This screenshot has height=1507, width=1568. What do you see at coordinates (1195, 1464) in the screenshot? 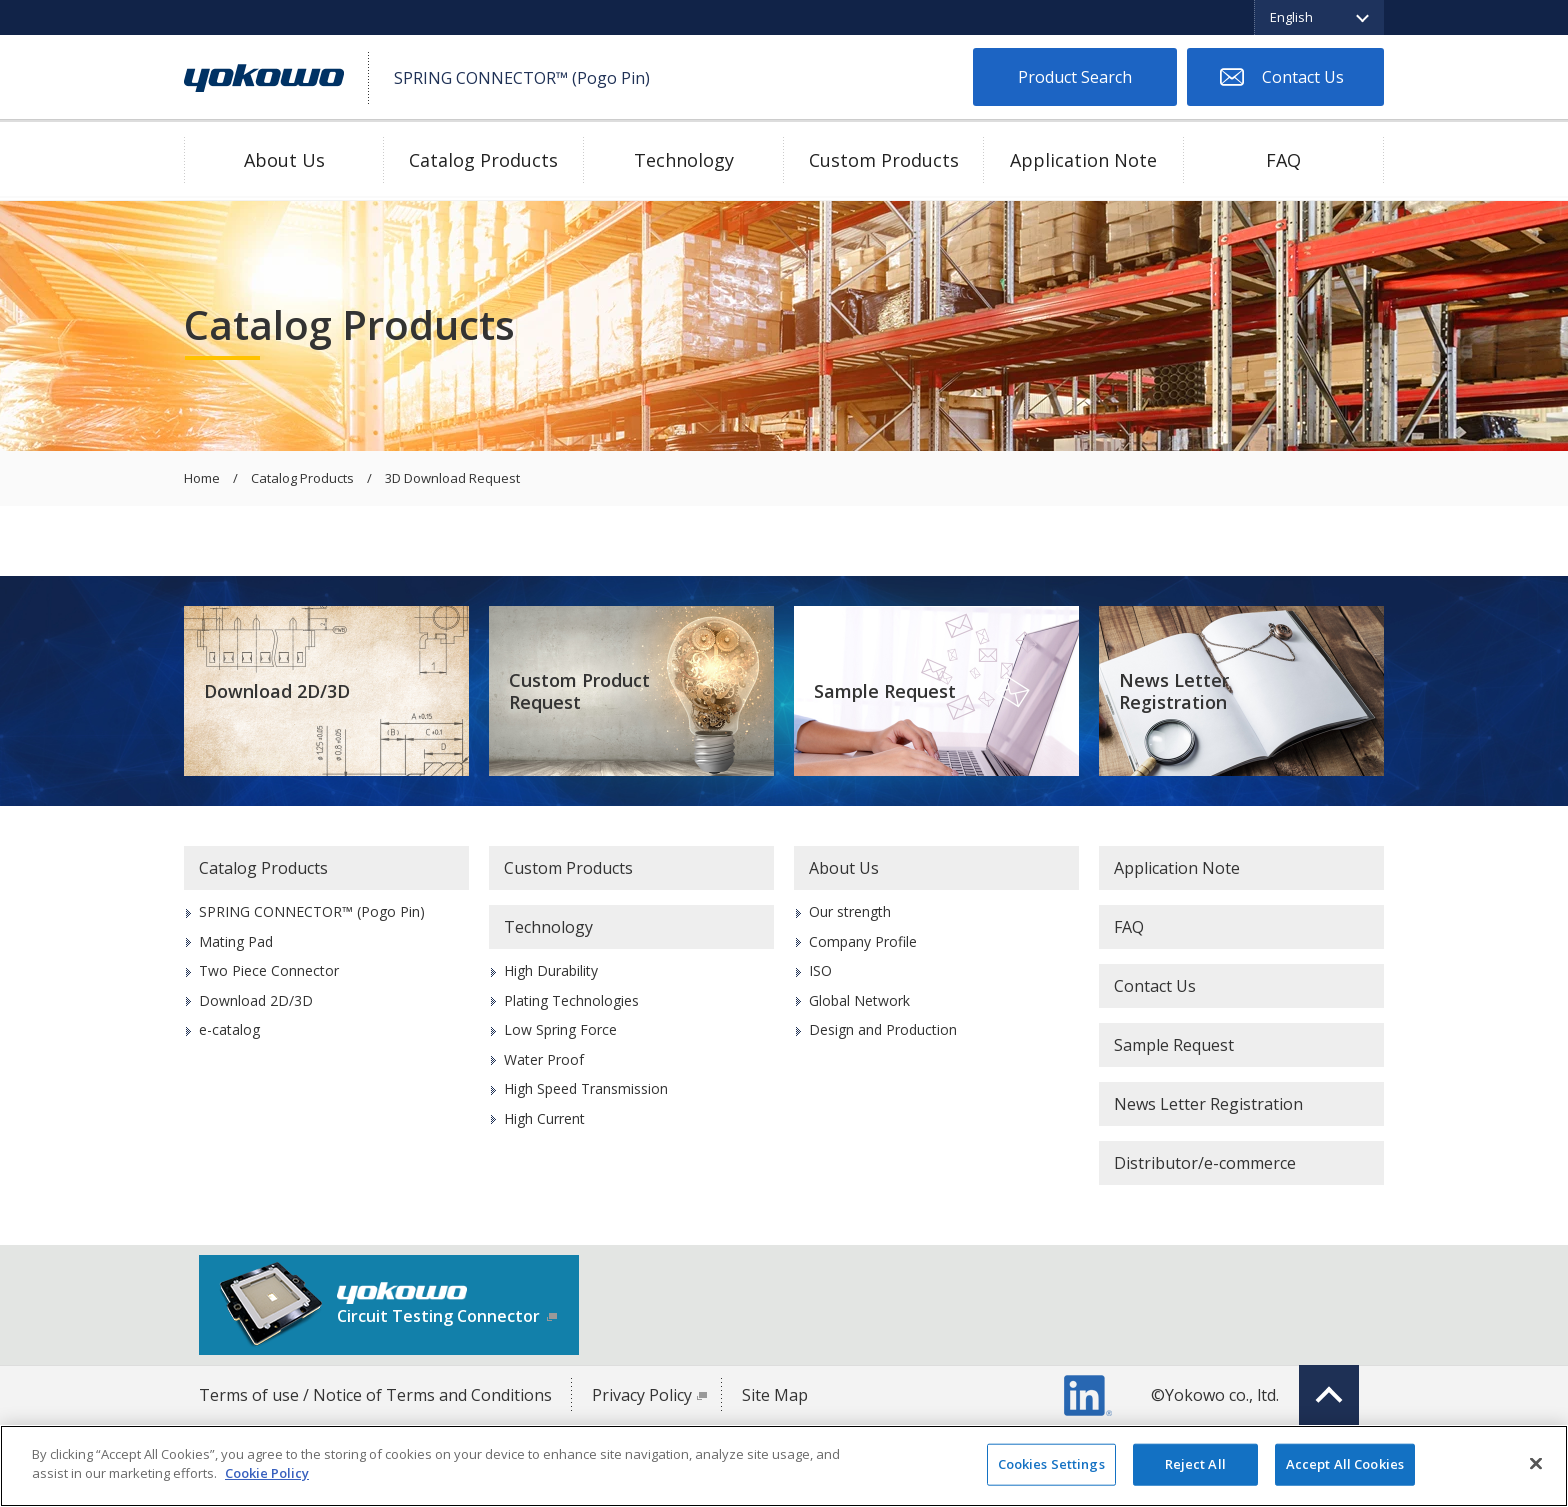
I see `Reject All` at bounding box center [1195, 1464].